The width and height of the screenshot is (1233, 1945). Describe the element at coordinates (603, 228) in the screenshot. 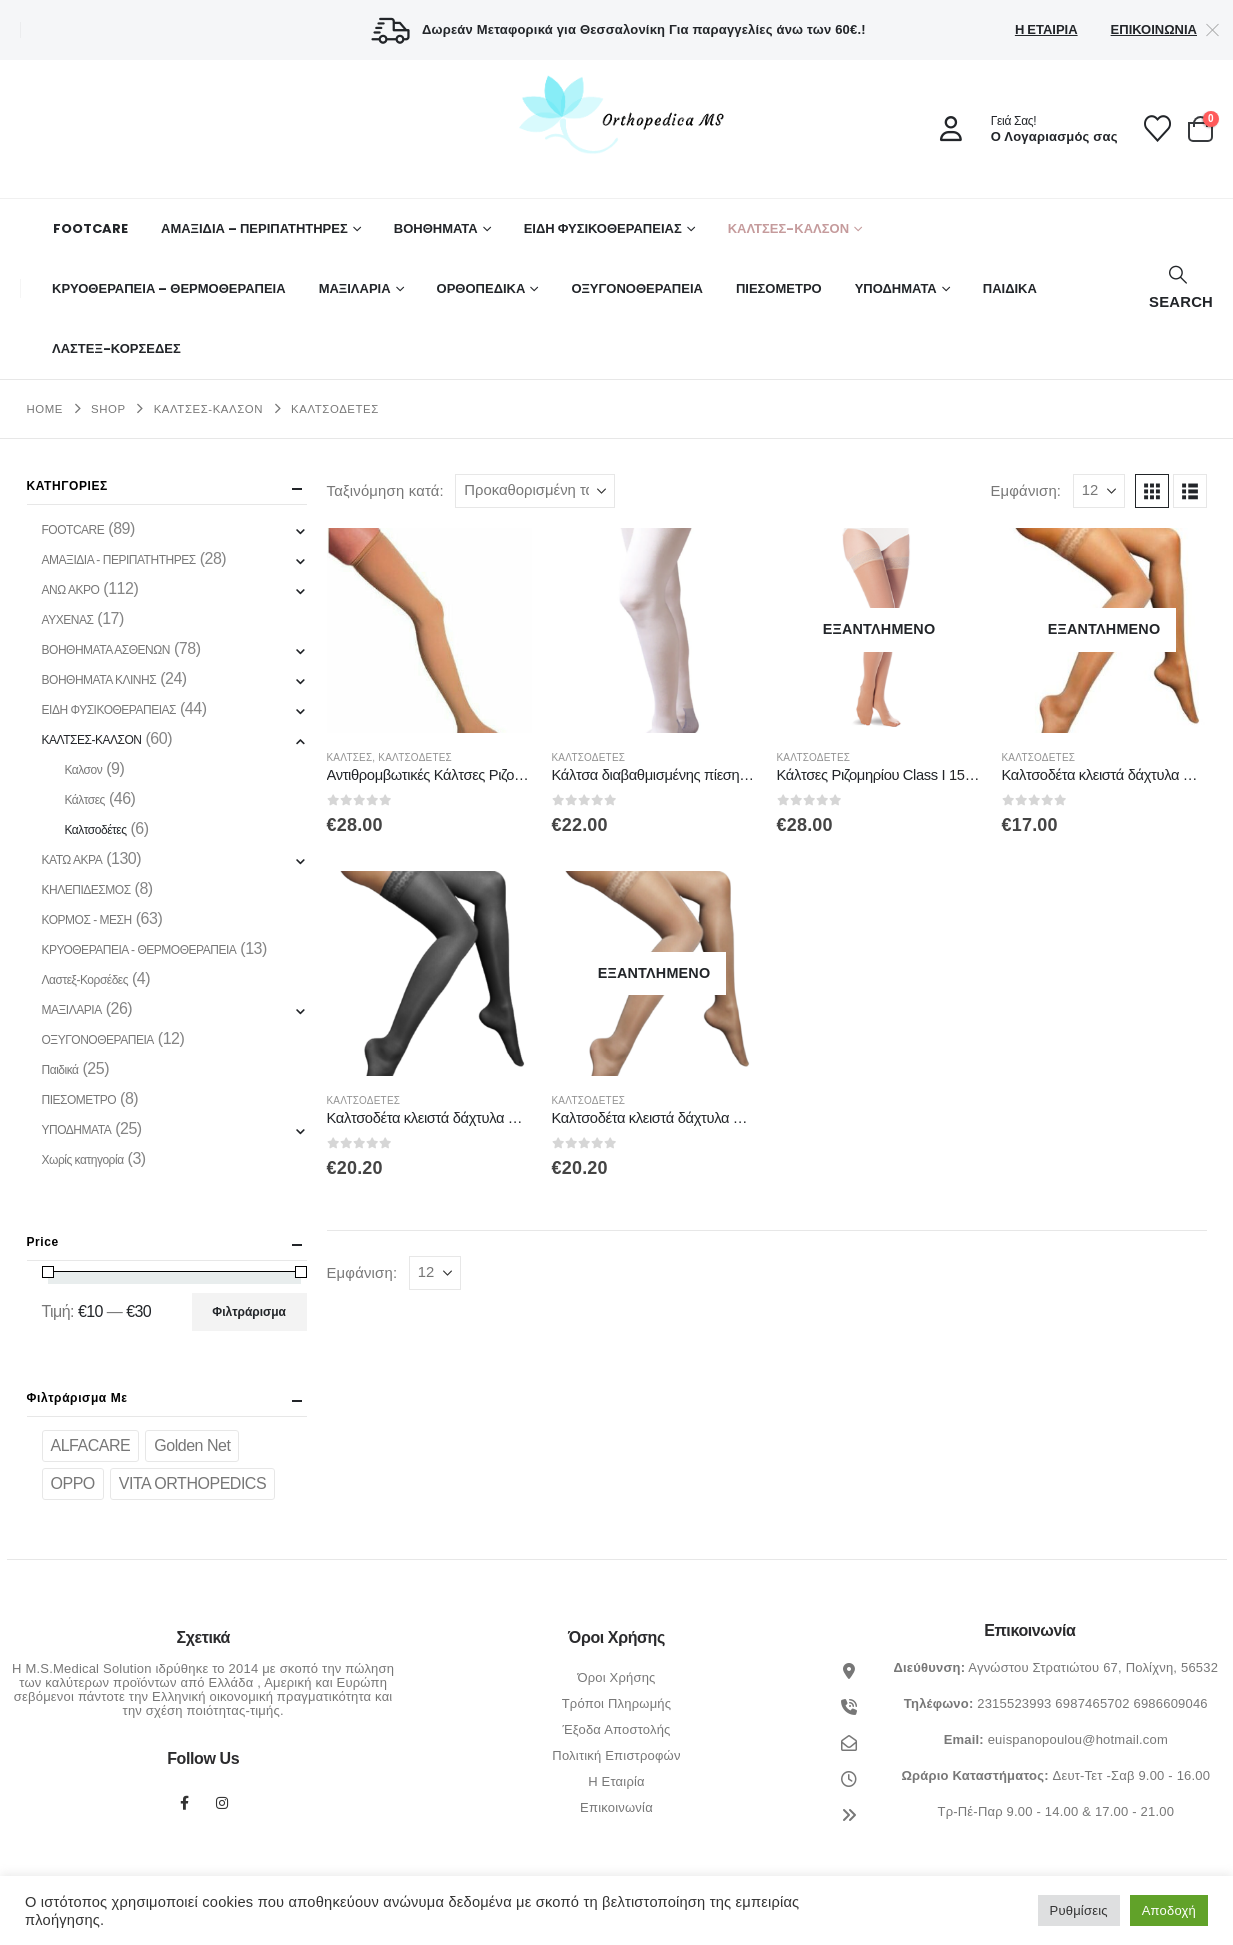

I see `ΕΙΔΗ ΦΥΣΙΚΟΘΕΡΑΠΕΙΑΣ` at that location.